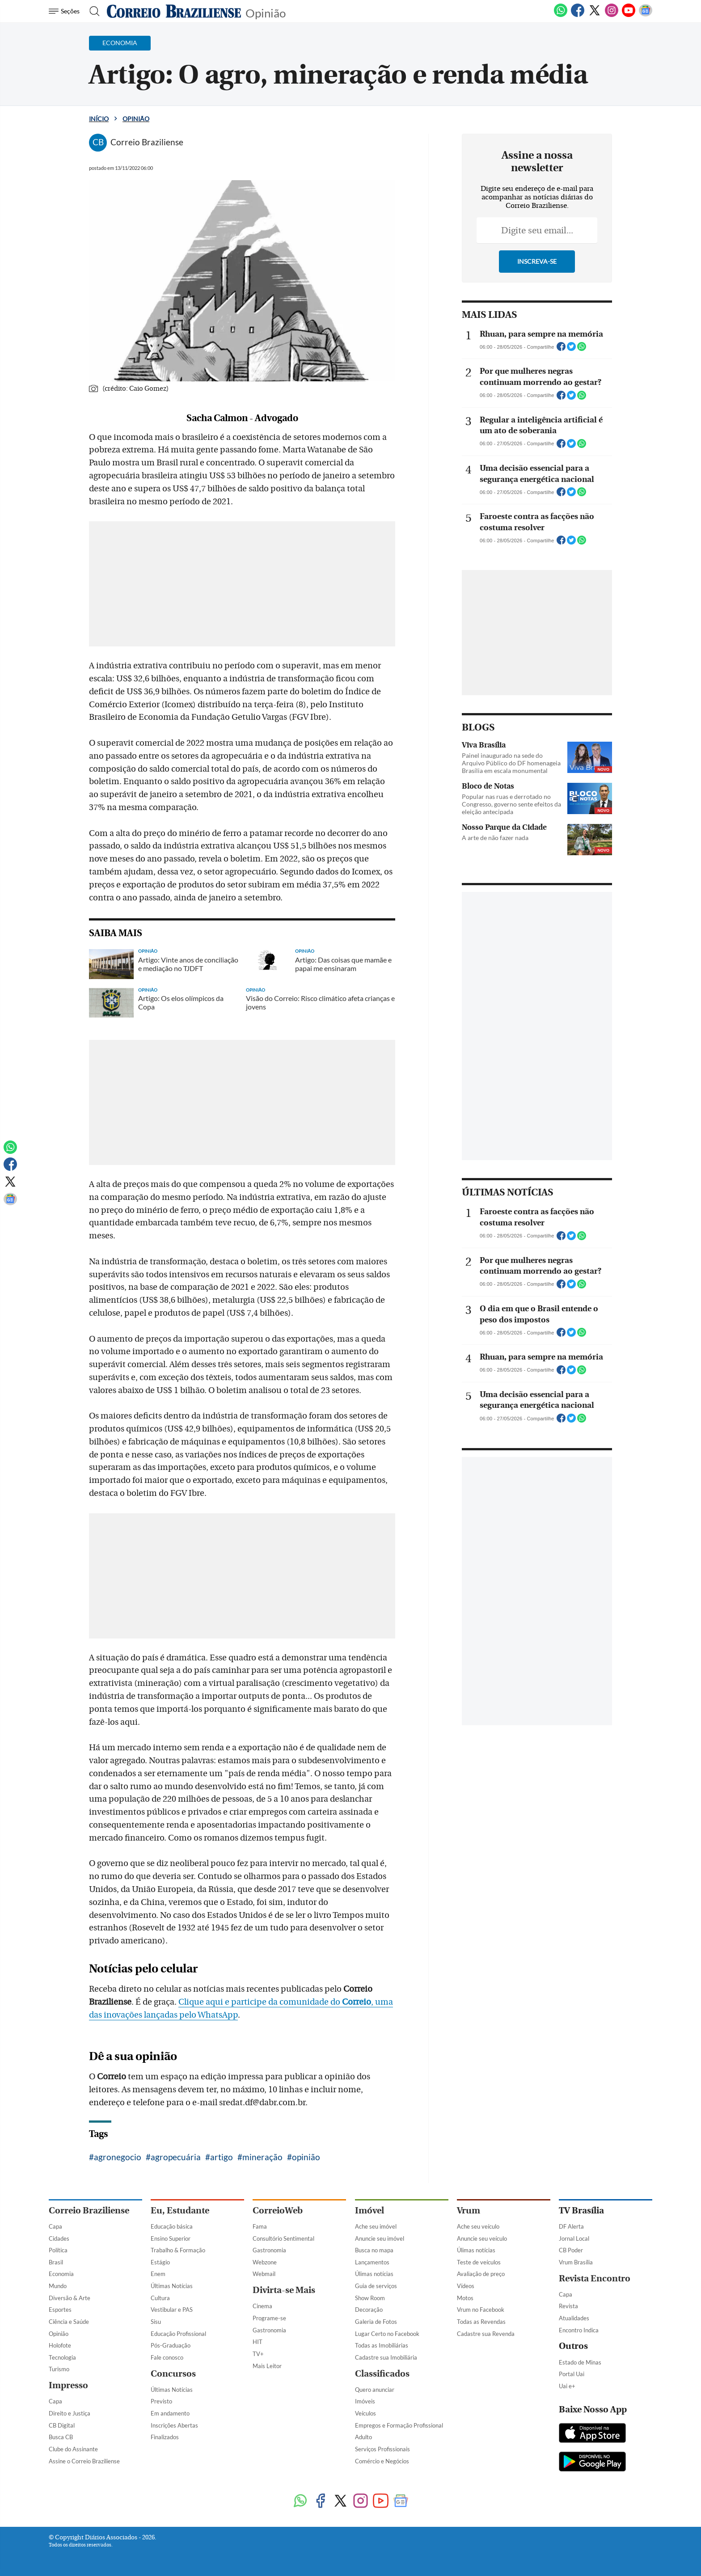  I want to click on Gastronomia, so click(269, 2250).